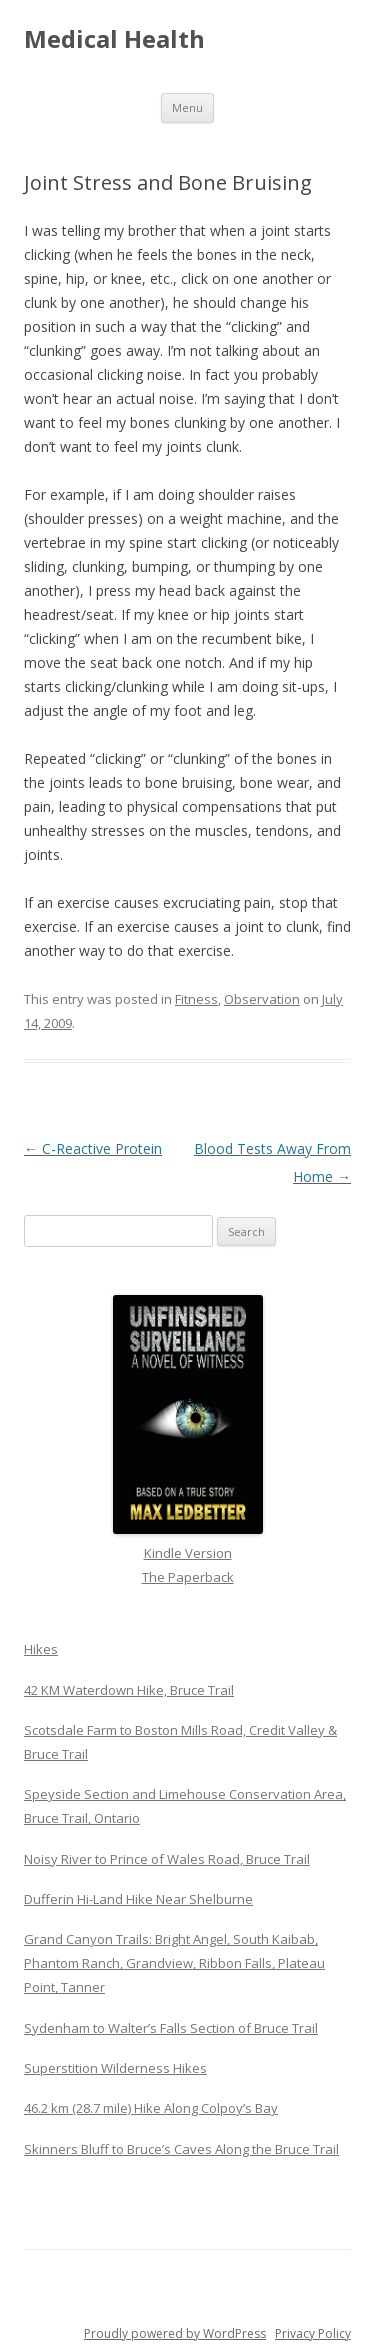 The height and width of the screenshot is (2346, 375). I want to click on Grand Canyon Trails: Bright Angel, South Kaibab, Phantom Ranch, Grandview, Ribbon Falls, Plateau Point, Tanner, so click(174, 1963).